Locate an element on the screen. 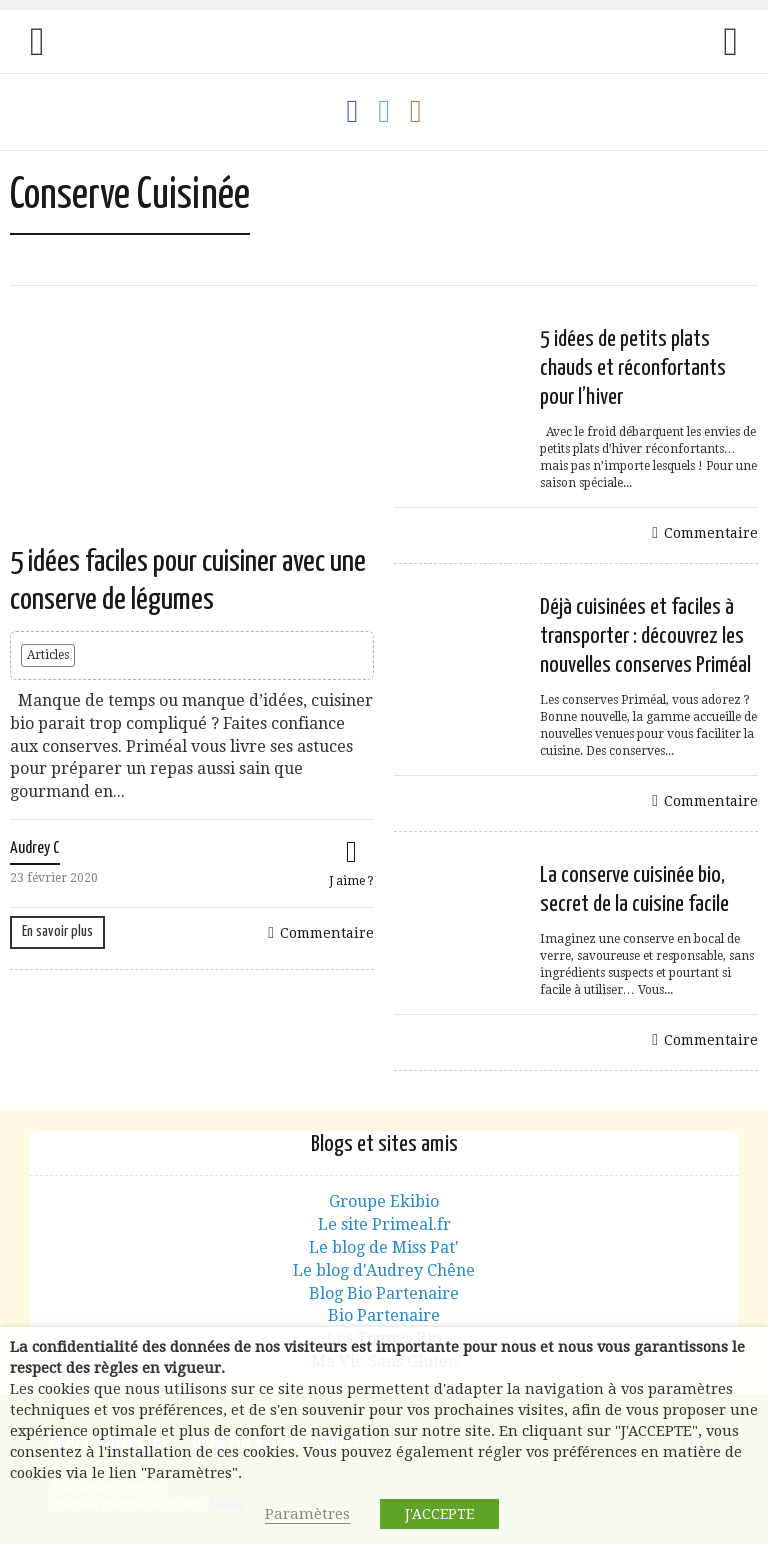  Paramètres is located at coordinates (307, 1514).